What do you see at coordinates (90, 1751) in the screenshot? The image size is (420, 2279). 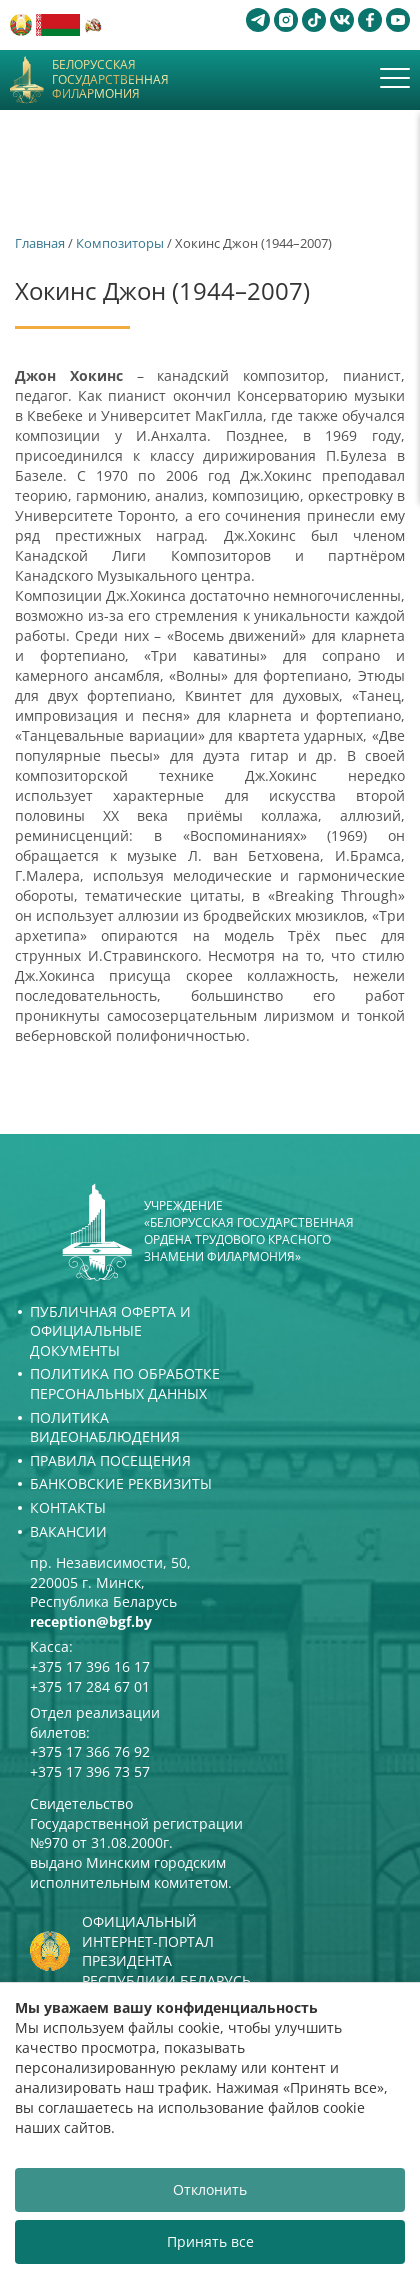 I see `+375 17 366 76 92` at bounding box center [90, 1751].